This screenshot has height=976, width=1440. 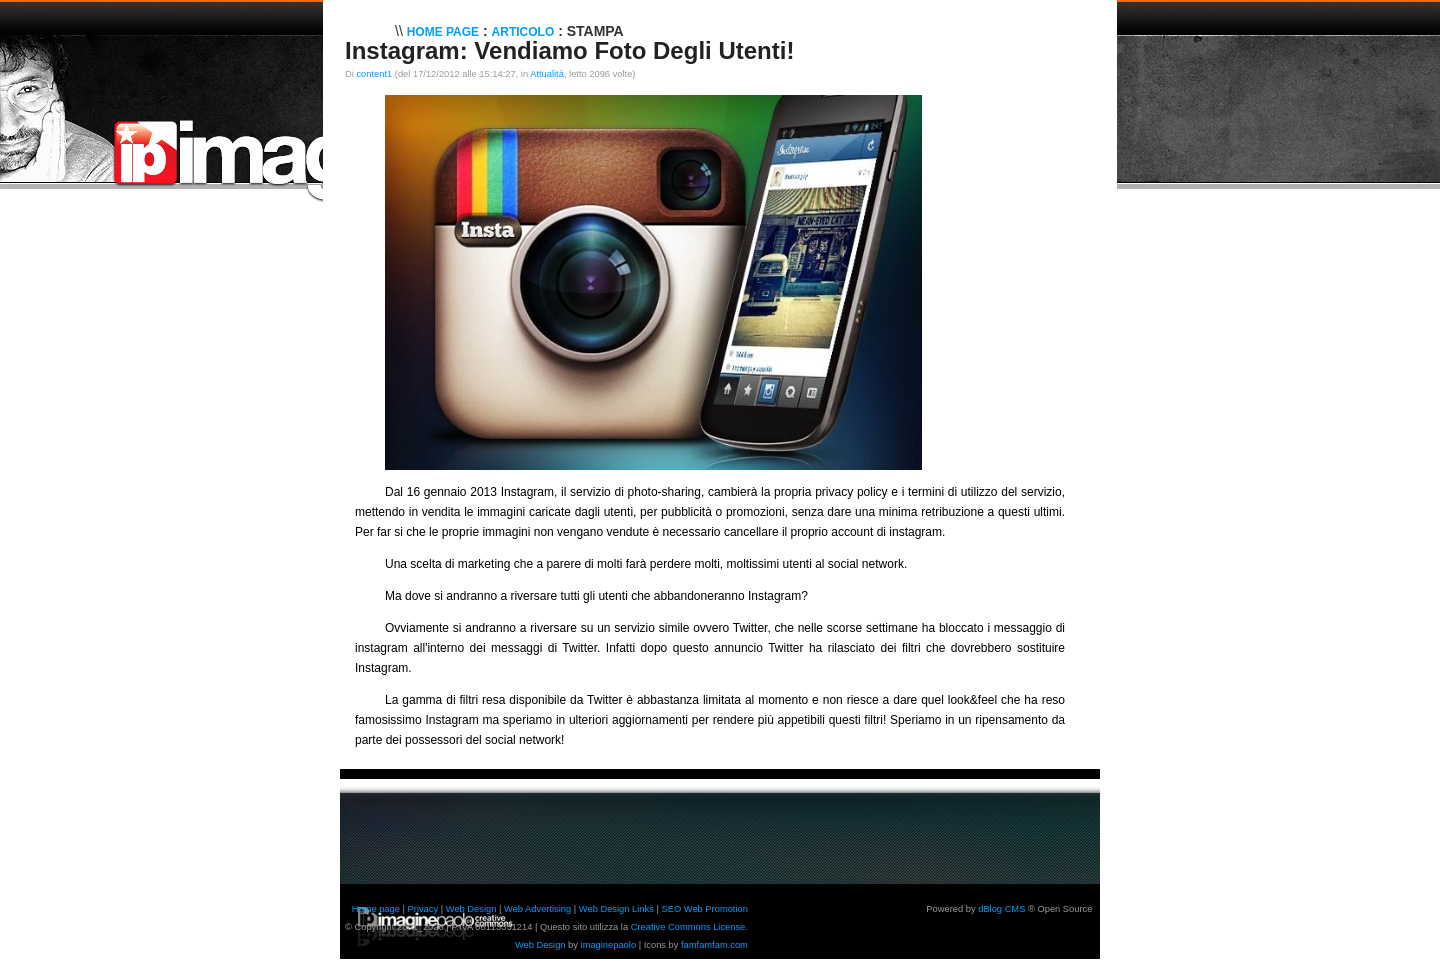 I want to click on Privacy, so click(x=423, y=909).